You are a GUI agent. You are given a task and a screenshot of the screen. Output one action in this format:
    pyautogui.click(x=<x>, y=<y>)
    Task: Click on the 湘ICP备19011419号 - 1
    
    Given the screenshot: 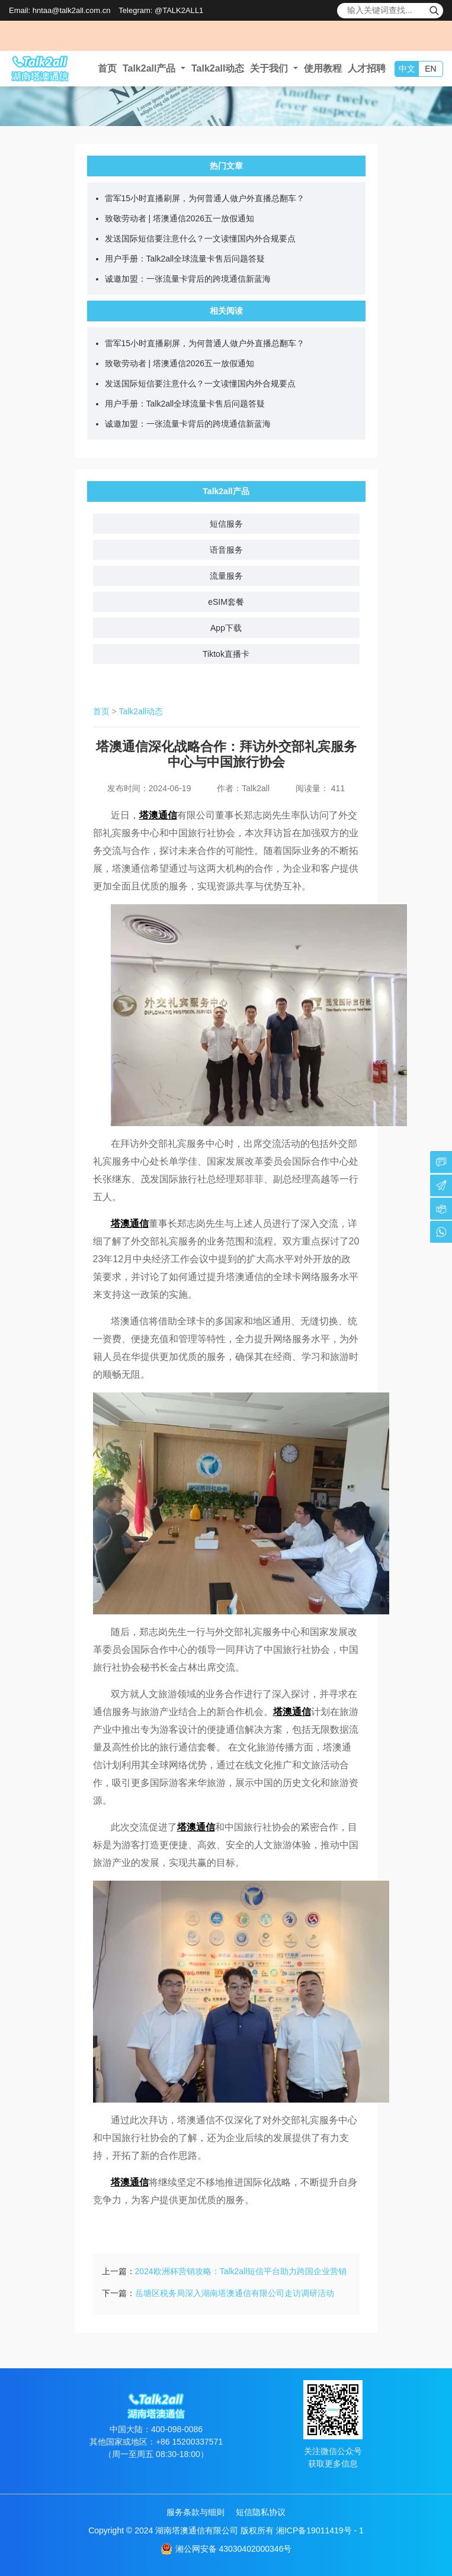 What is the action you would take?
    pyautogui.click(x=320, y=2530)
    